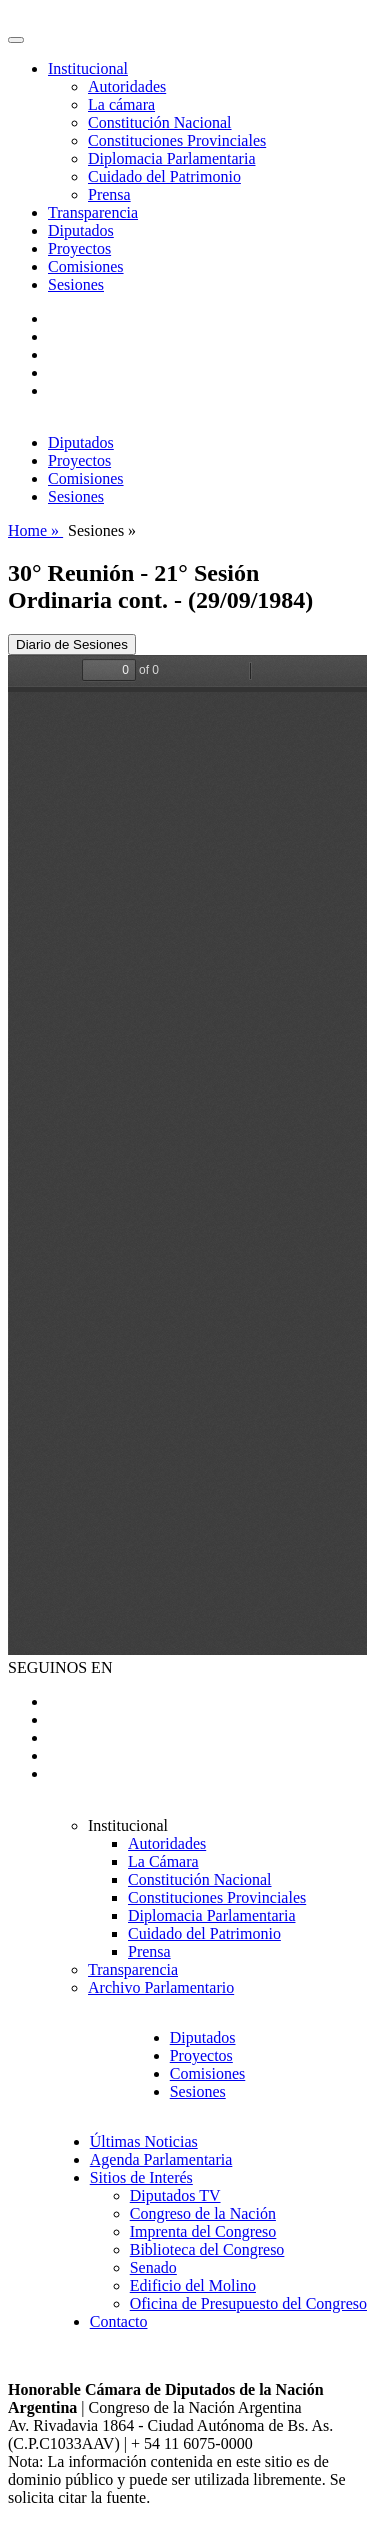  I want to click on Diario de Sesiones, so click(72, 644).